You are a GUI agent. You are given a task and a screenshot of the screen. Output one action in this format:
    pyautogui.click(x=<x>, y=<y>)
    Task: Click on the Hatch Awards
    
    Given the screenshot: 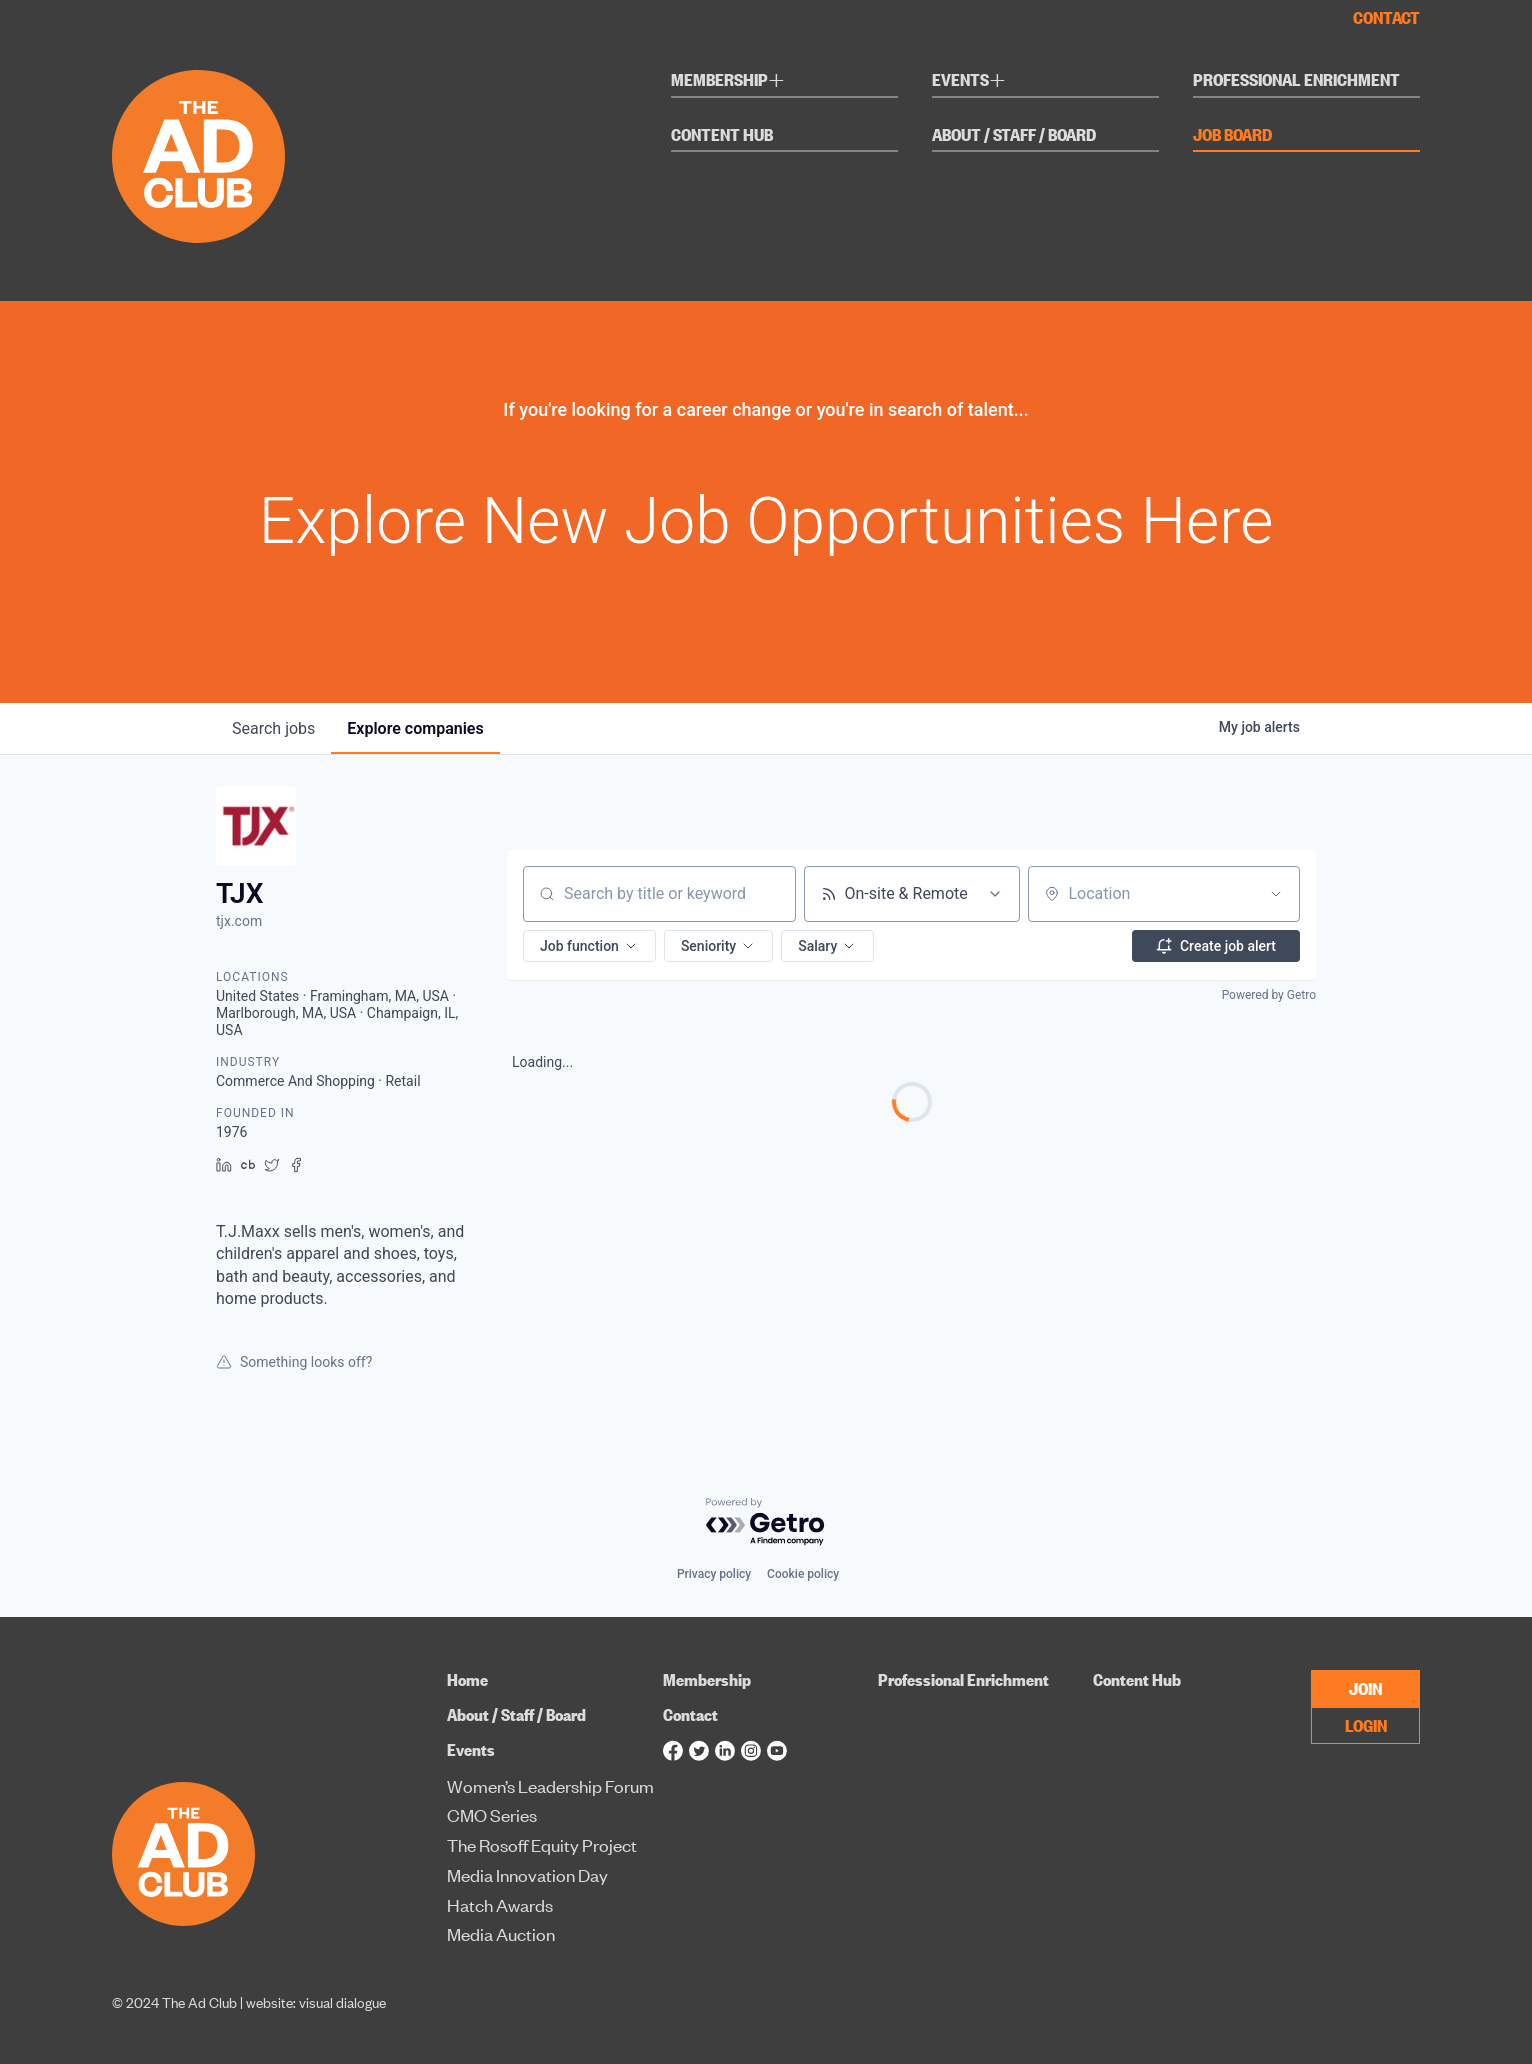 What is the action you would take?
    pyautogui.click(x=500, y=1904)
    